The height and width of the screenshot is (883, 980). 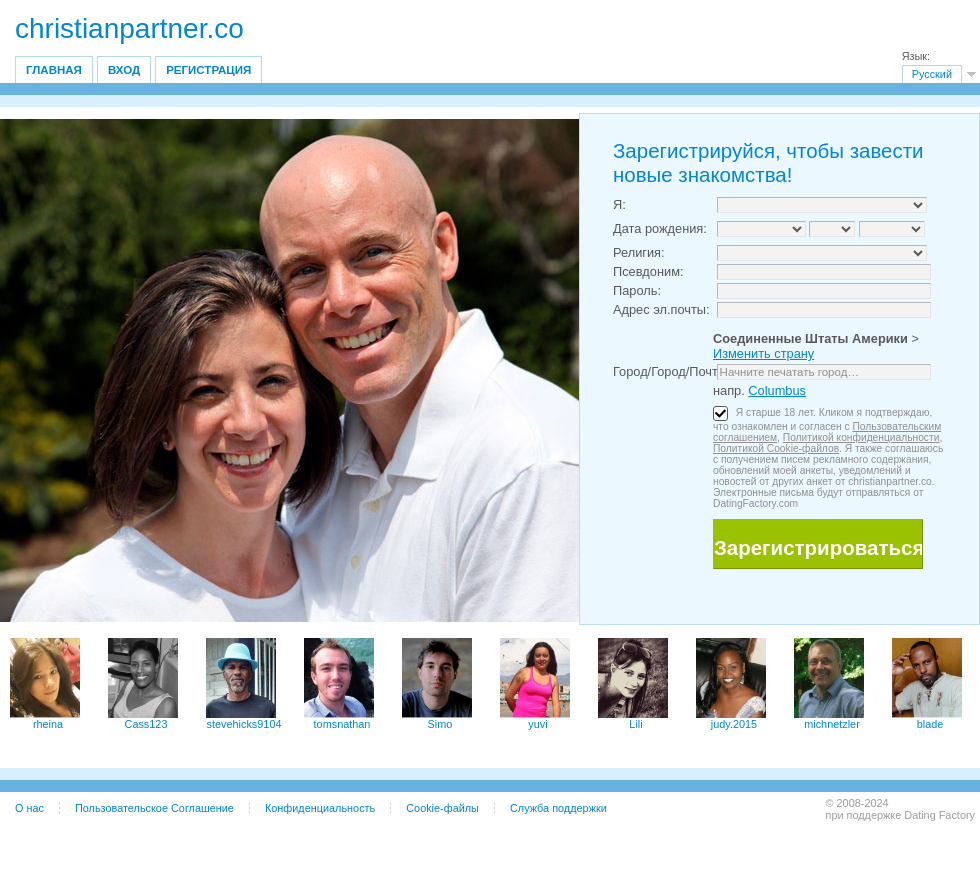 I want to click on Конфиденциальность, so click(x=320, y=808).